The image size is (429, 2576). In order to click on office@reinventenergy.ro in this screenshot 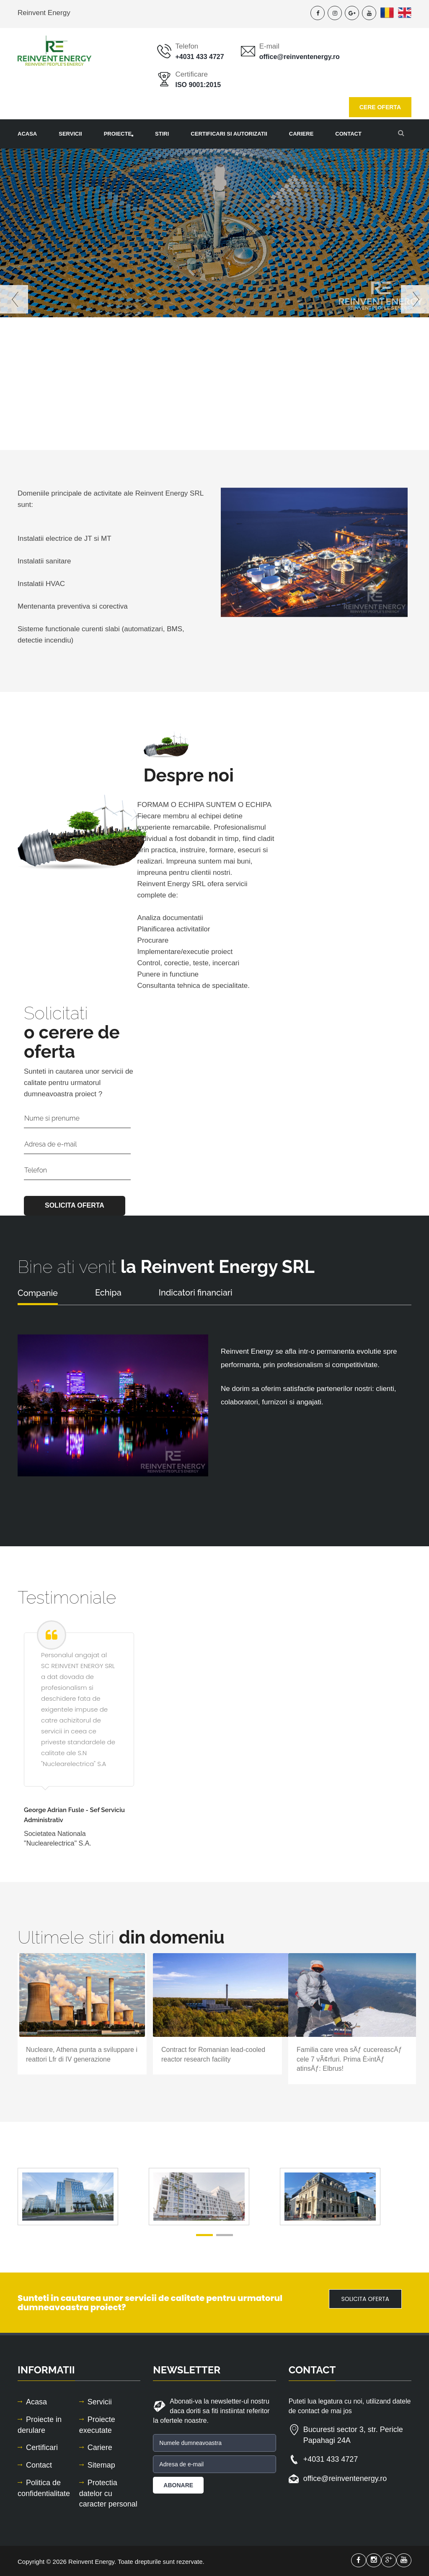, I will do `click(299, 56)`.